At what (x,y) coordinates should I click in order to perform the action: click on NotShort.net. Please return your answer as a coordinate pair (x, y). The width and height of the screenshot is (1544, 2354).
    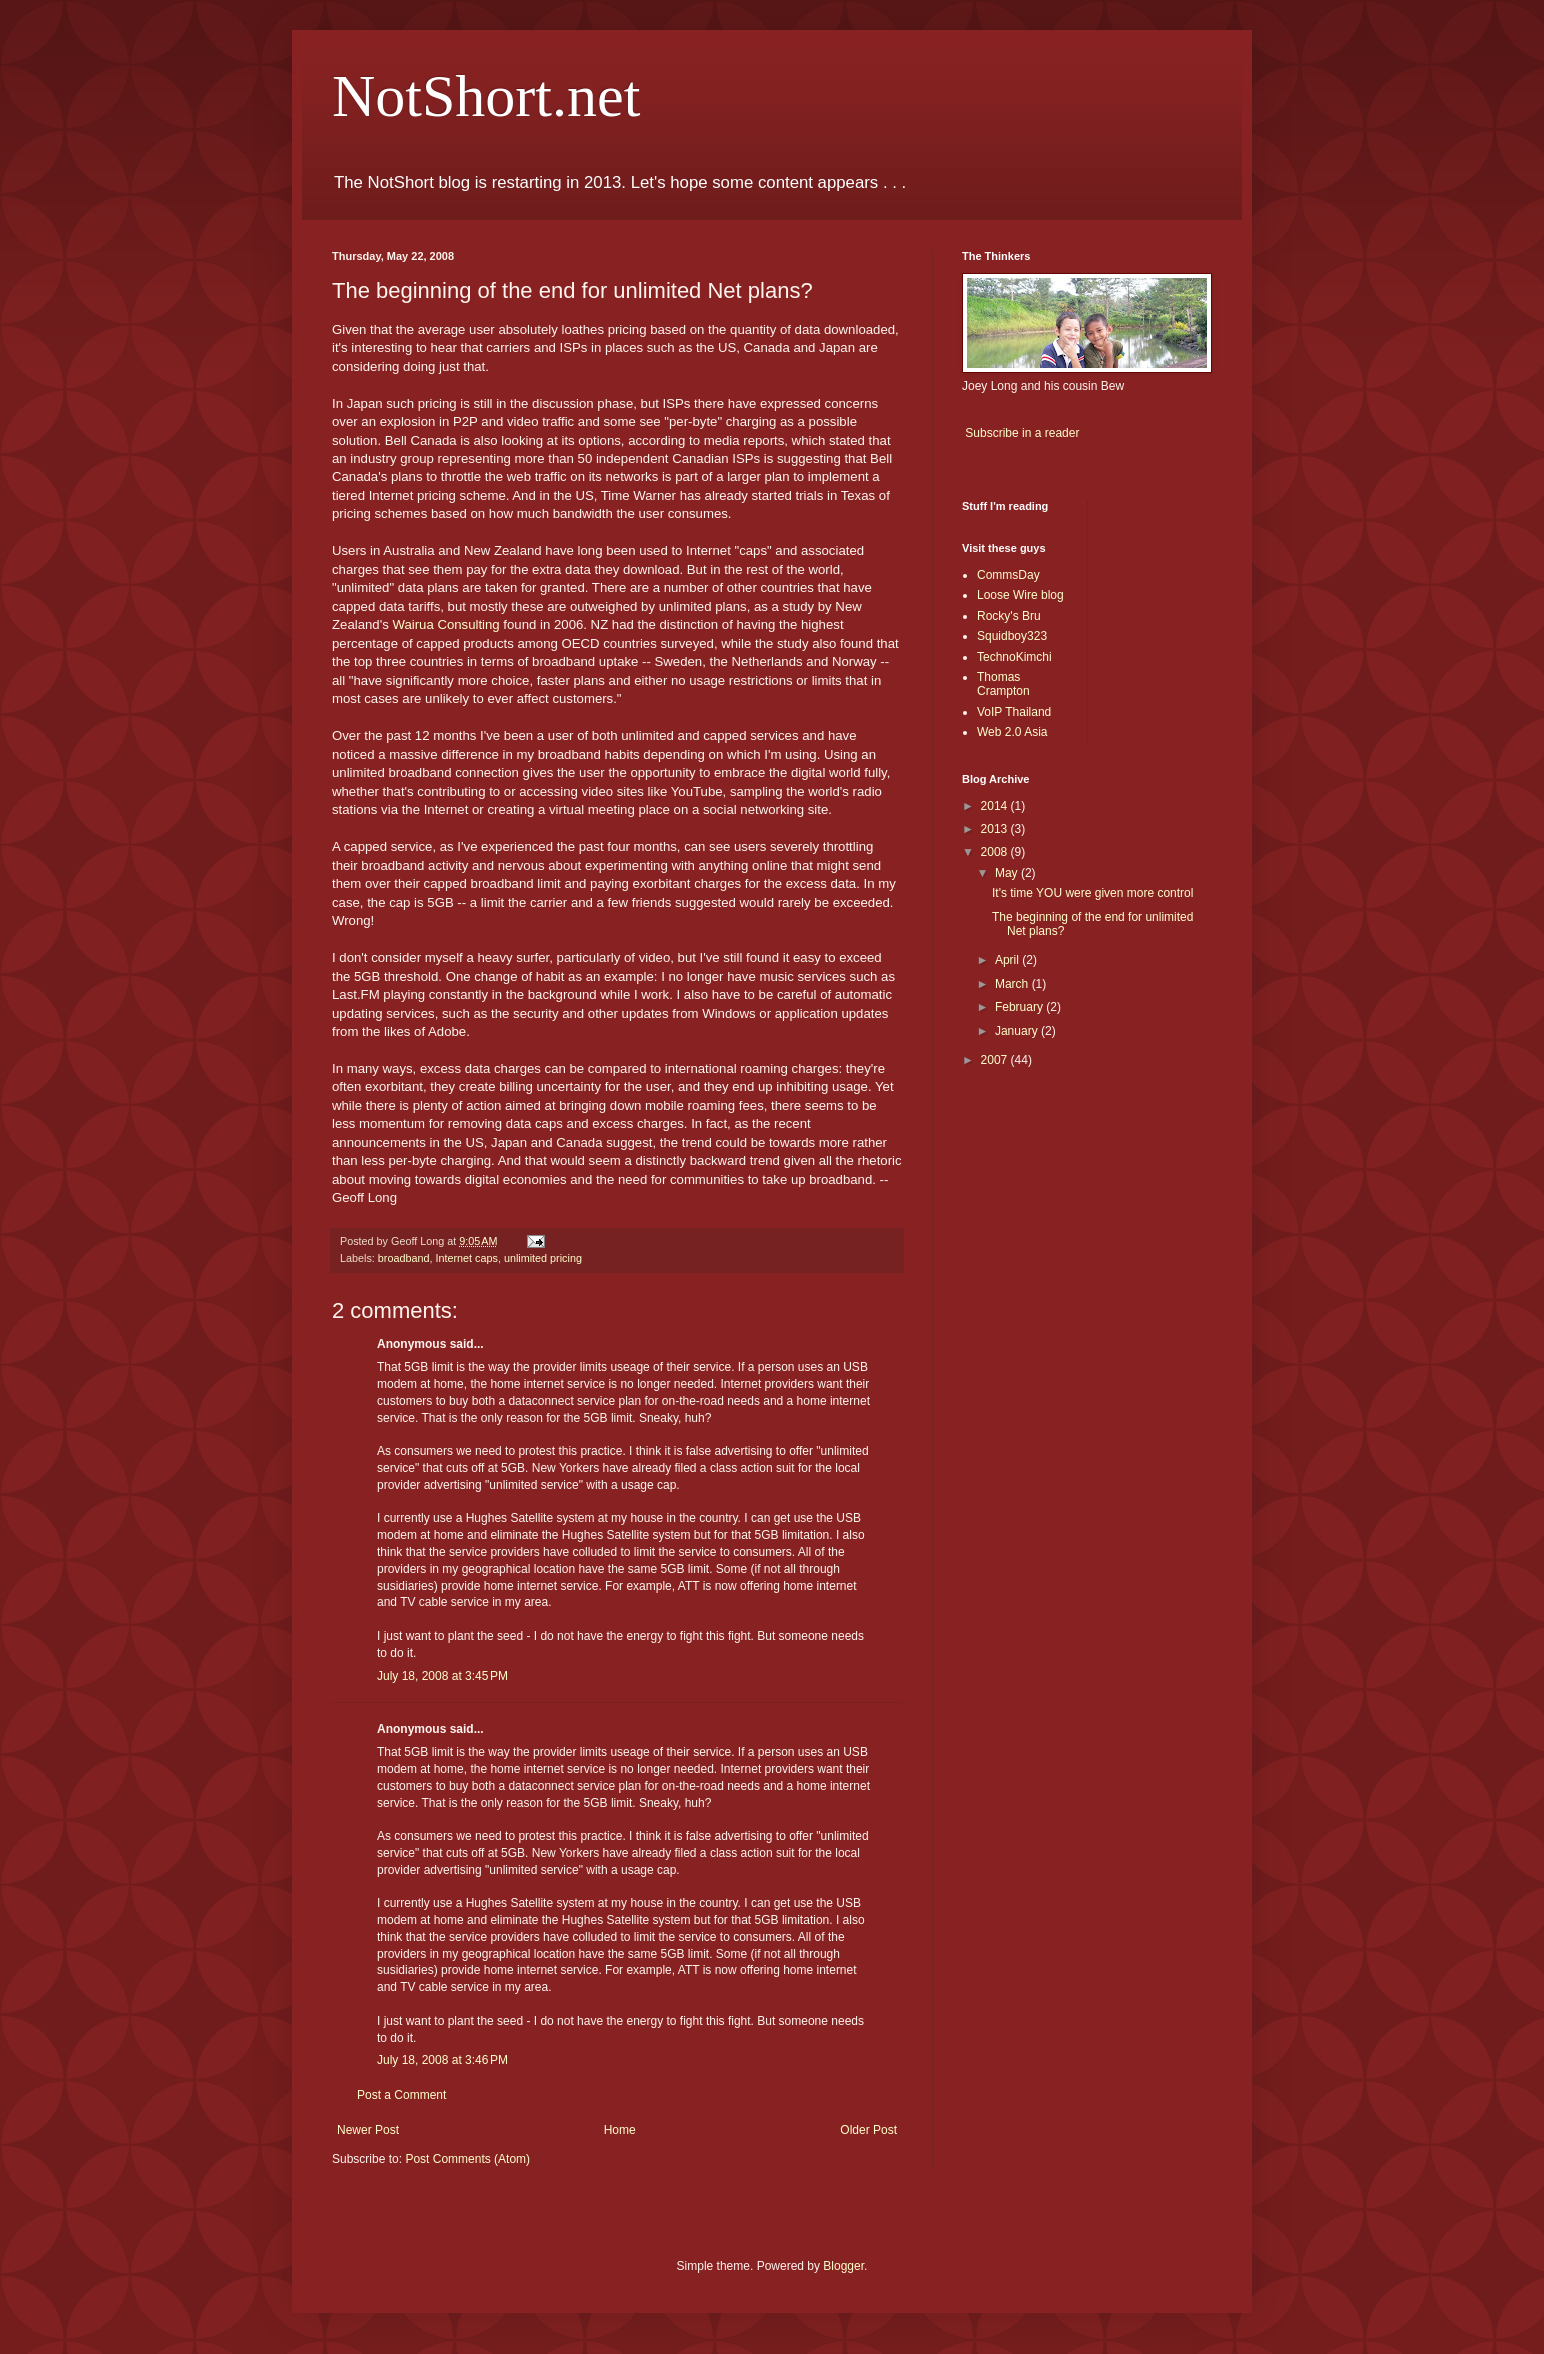
    Looking at the image, I should click on (486, 96).